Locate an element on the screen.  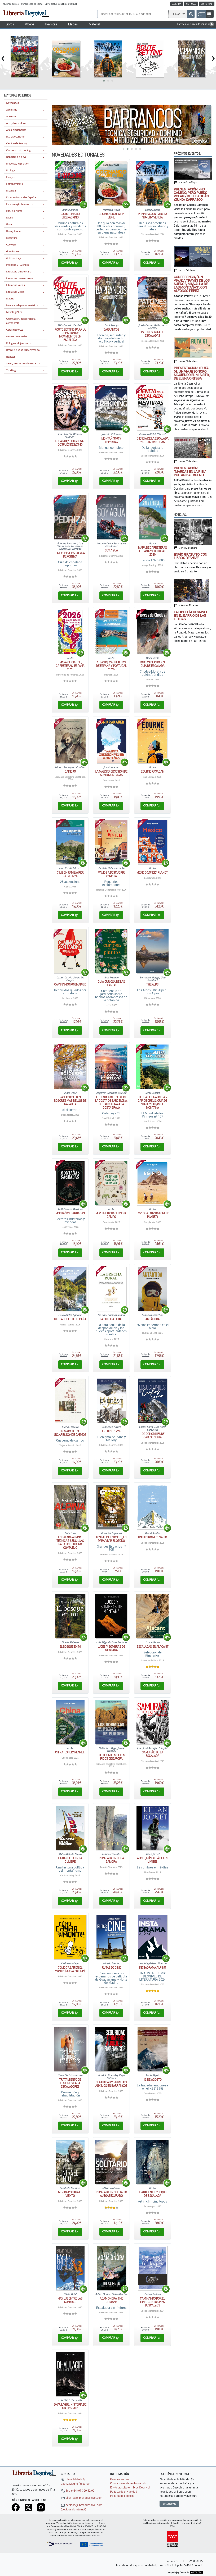
Guía curiosa de las plantas is located at coordinates (111, 983).